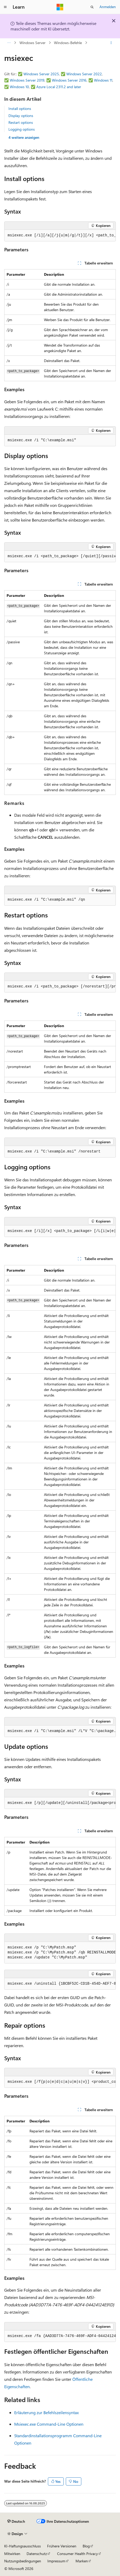 The image size is (120, 2576). What do you see at coordinates (19, 108) in the screenshot?
I see `Install options` at bounding box center [19, 108].